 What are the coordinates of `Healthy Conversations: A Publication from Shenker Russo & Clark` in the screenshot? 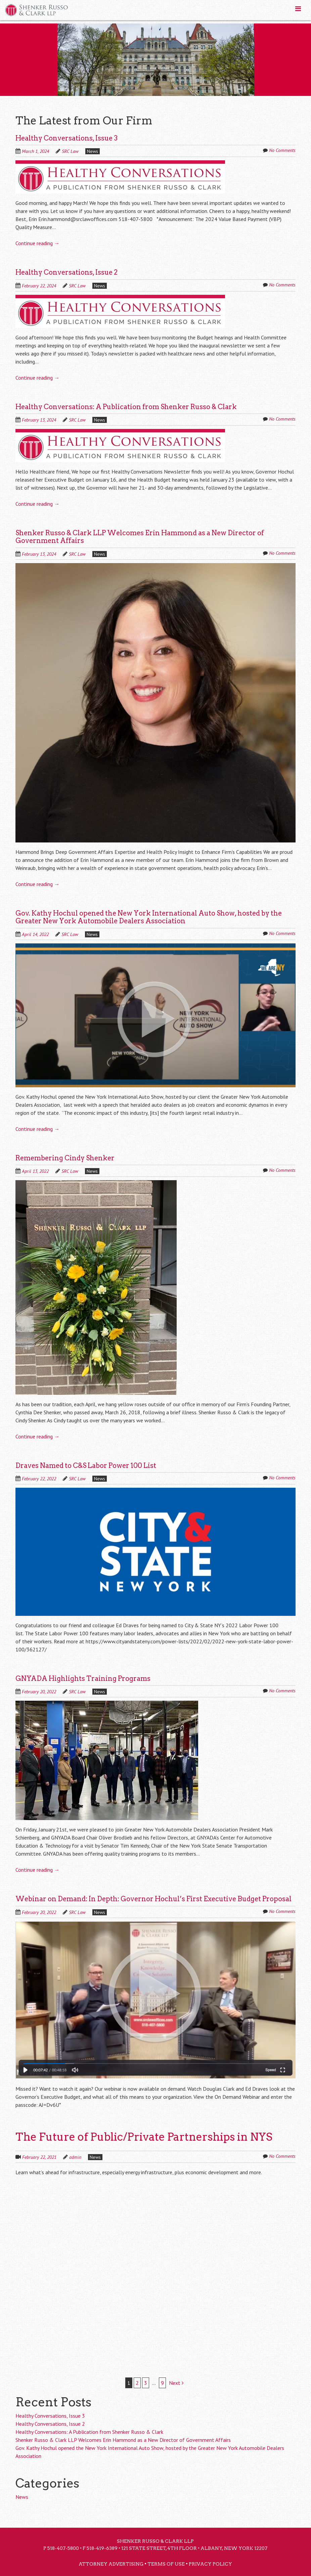 It's located at (126, 407).